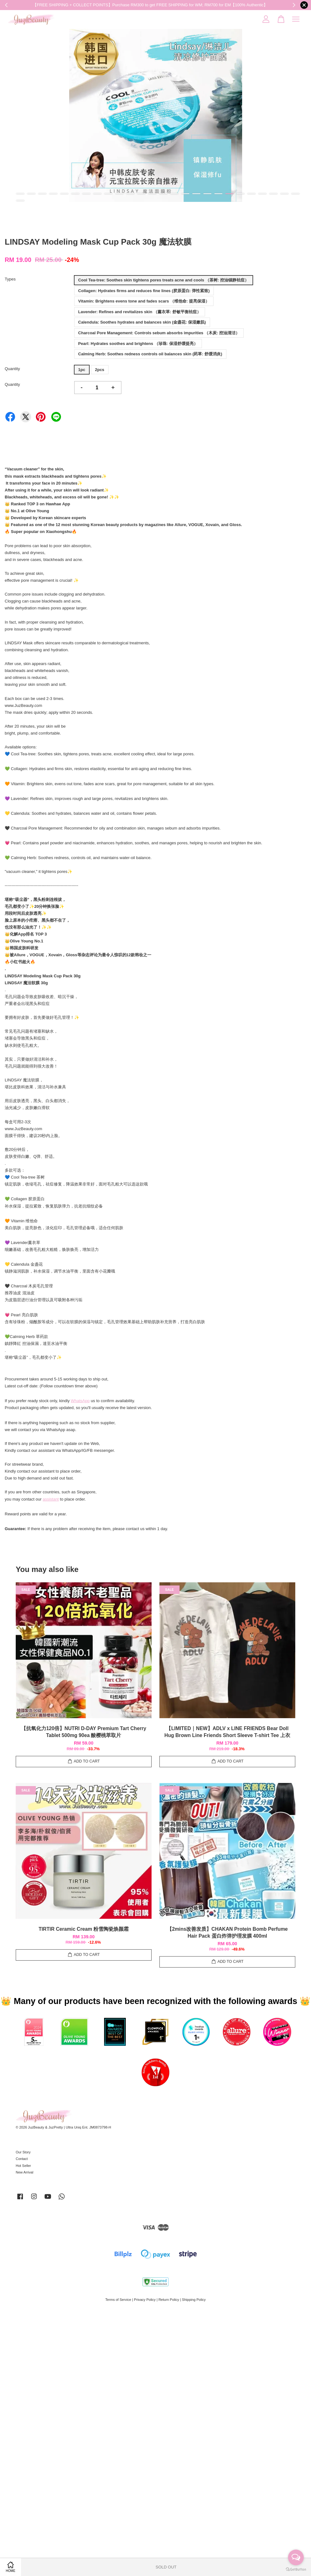  Describe the element at coordinates (130, 193) in the screenshot. I see `11` at that location.